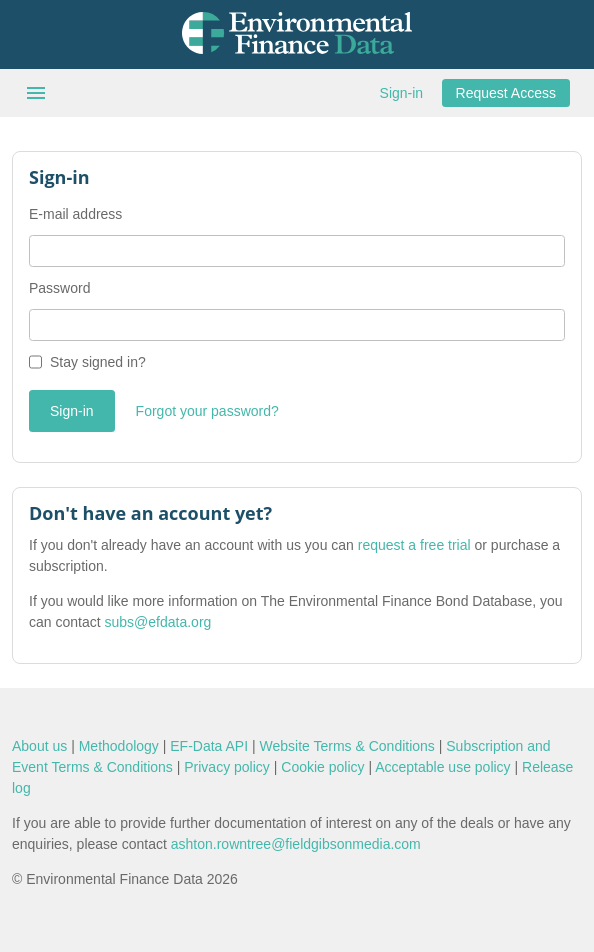 This screenshot has height=952, width=594. What do you see at coordinates (296, 844) in the screenshot?
I see `ashton.rowntree@fieldgibsonmedia.com` at bounding box center [296, 844].